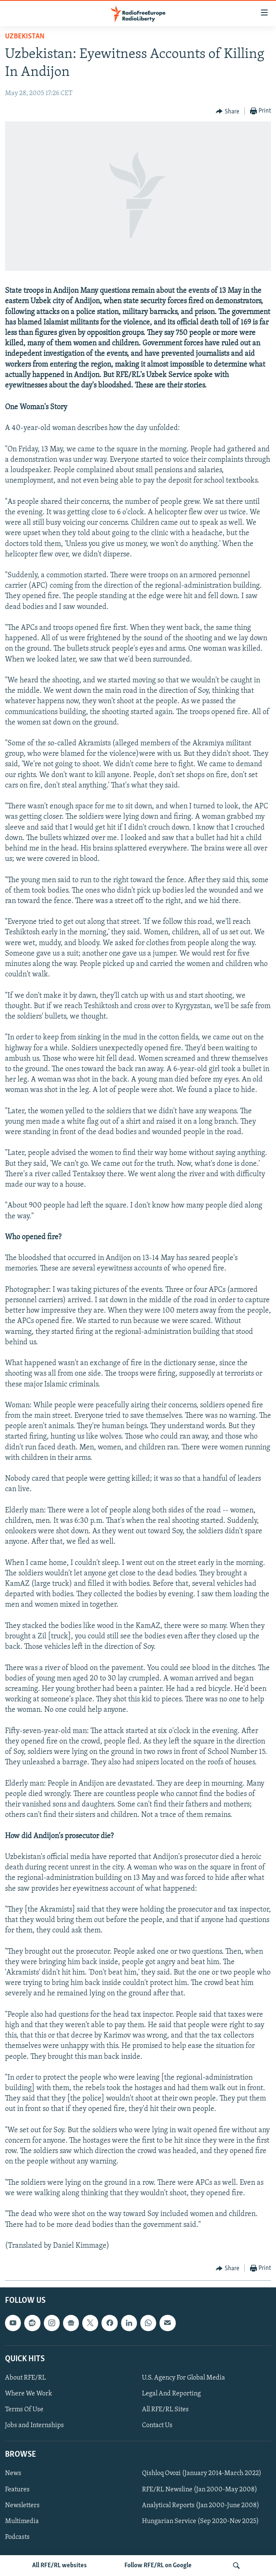  Describe the element at coordinates (25, 2378) in the screenshot. I see `About RFE/RL` at that location.